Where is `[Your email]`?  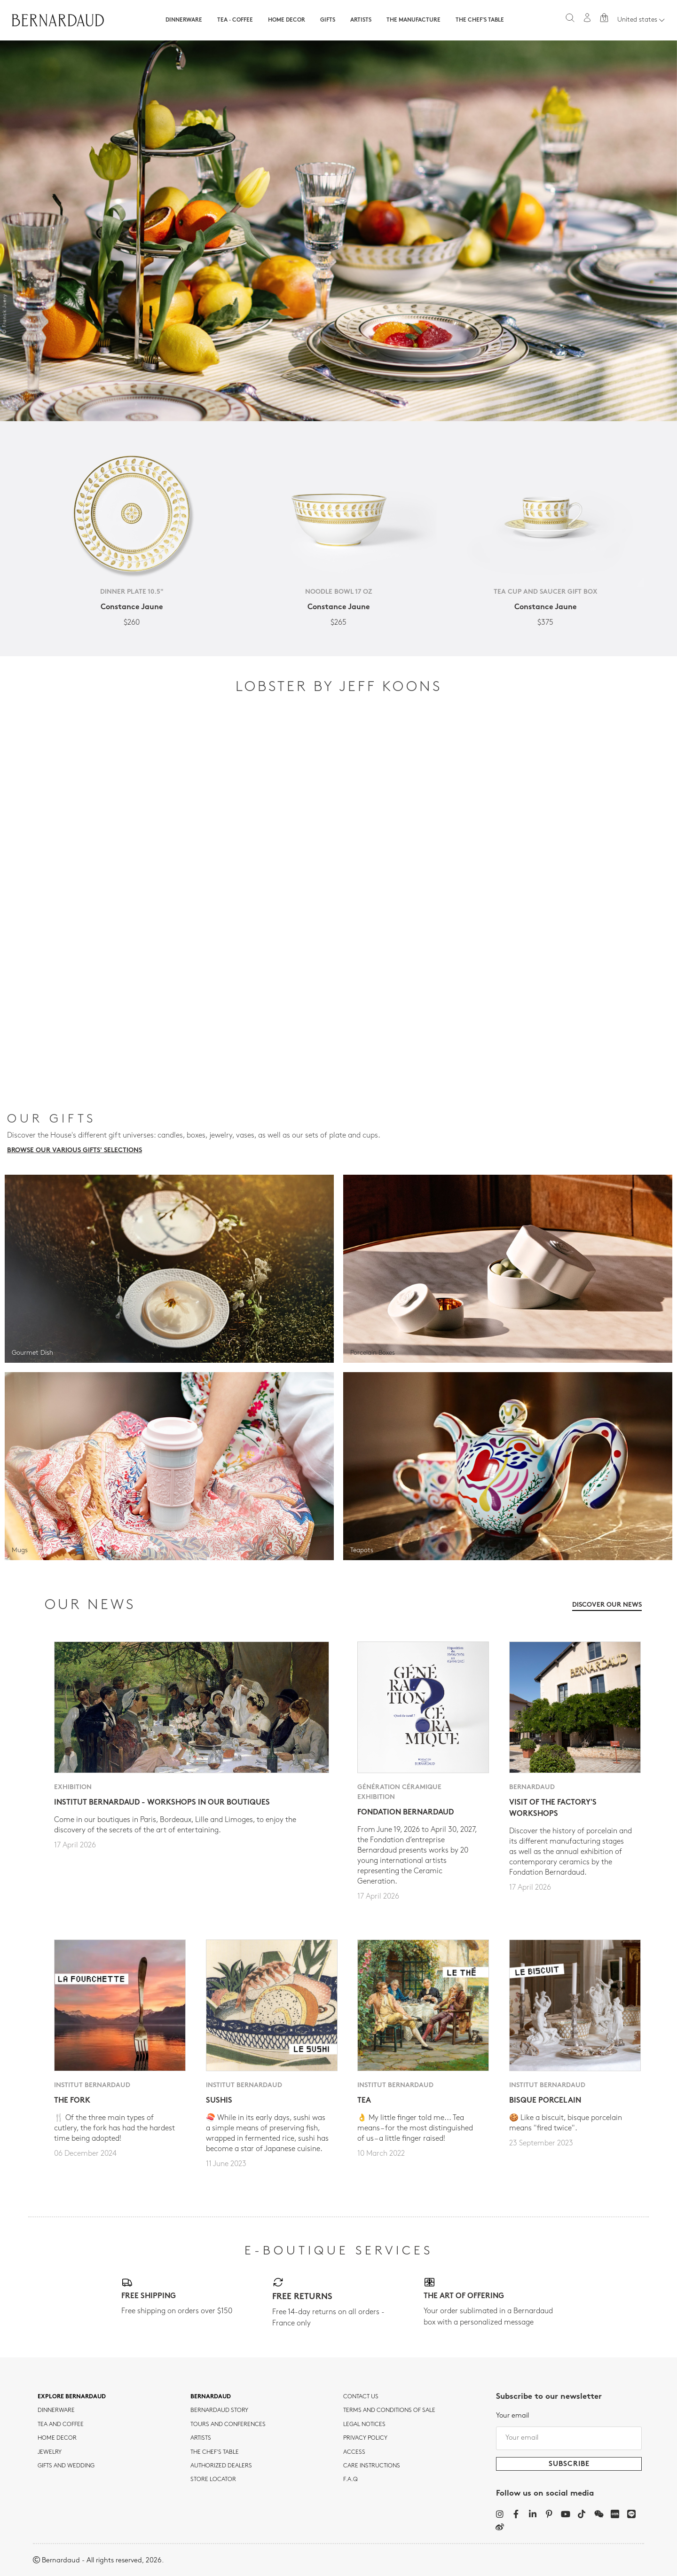 [Your email] is located at coordinates (569, 2438).